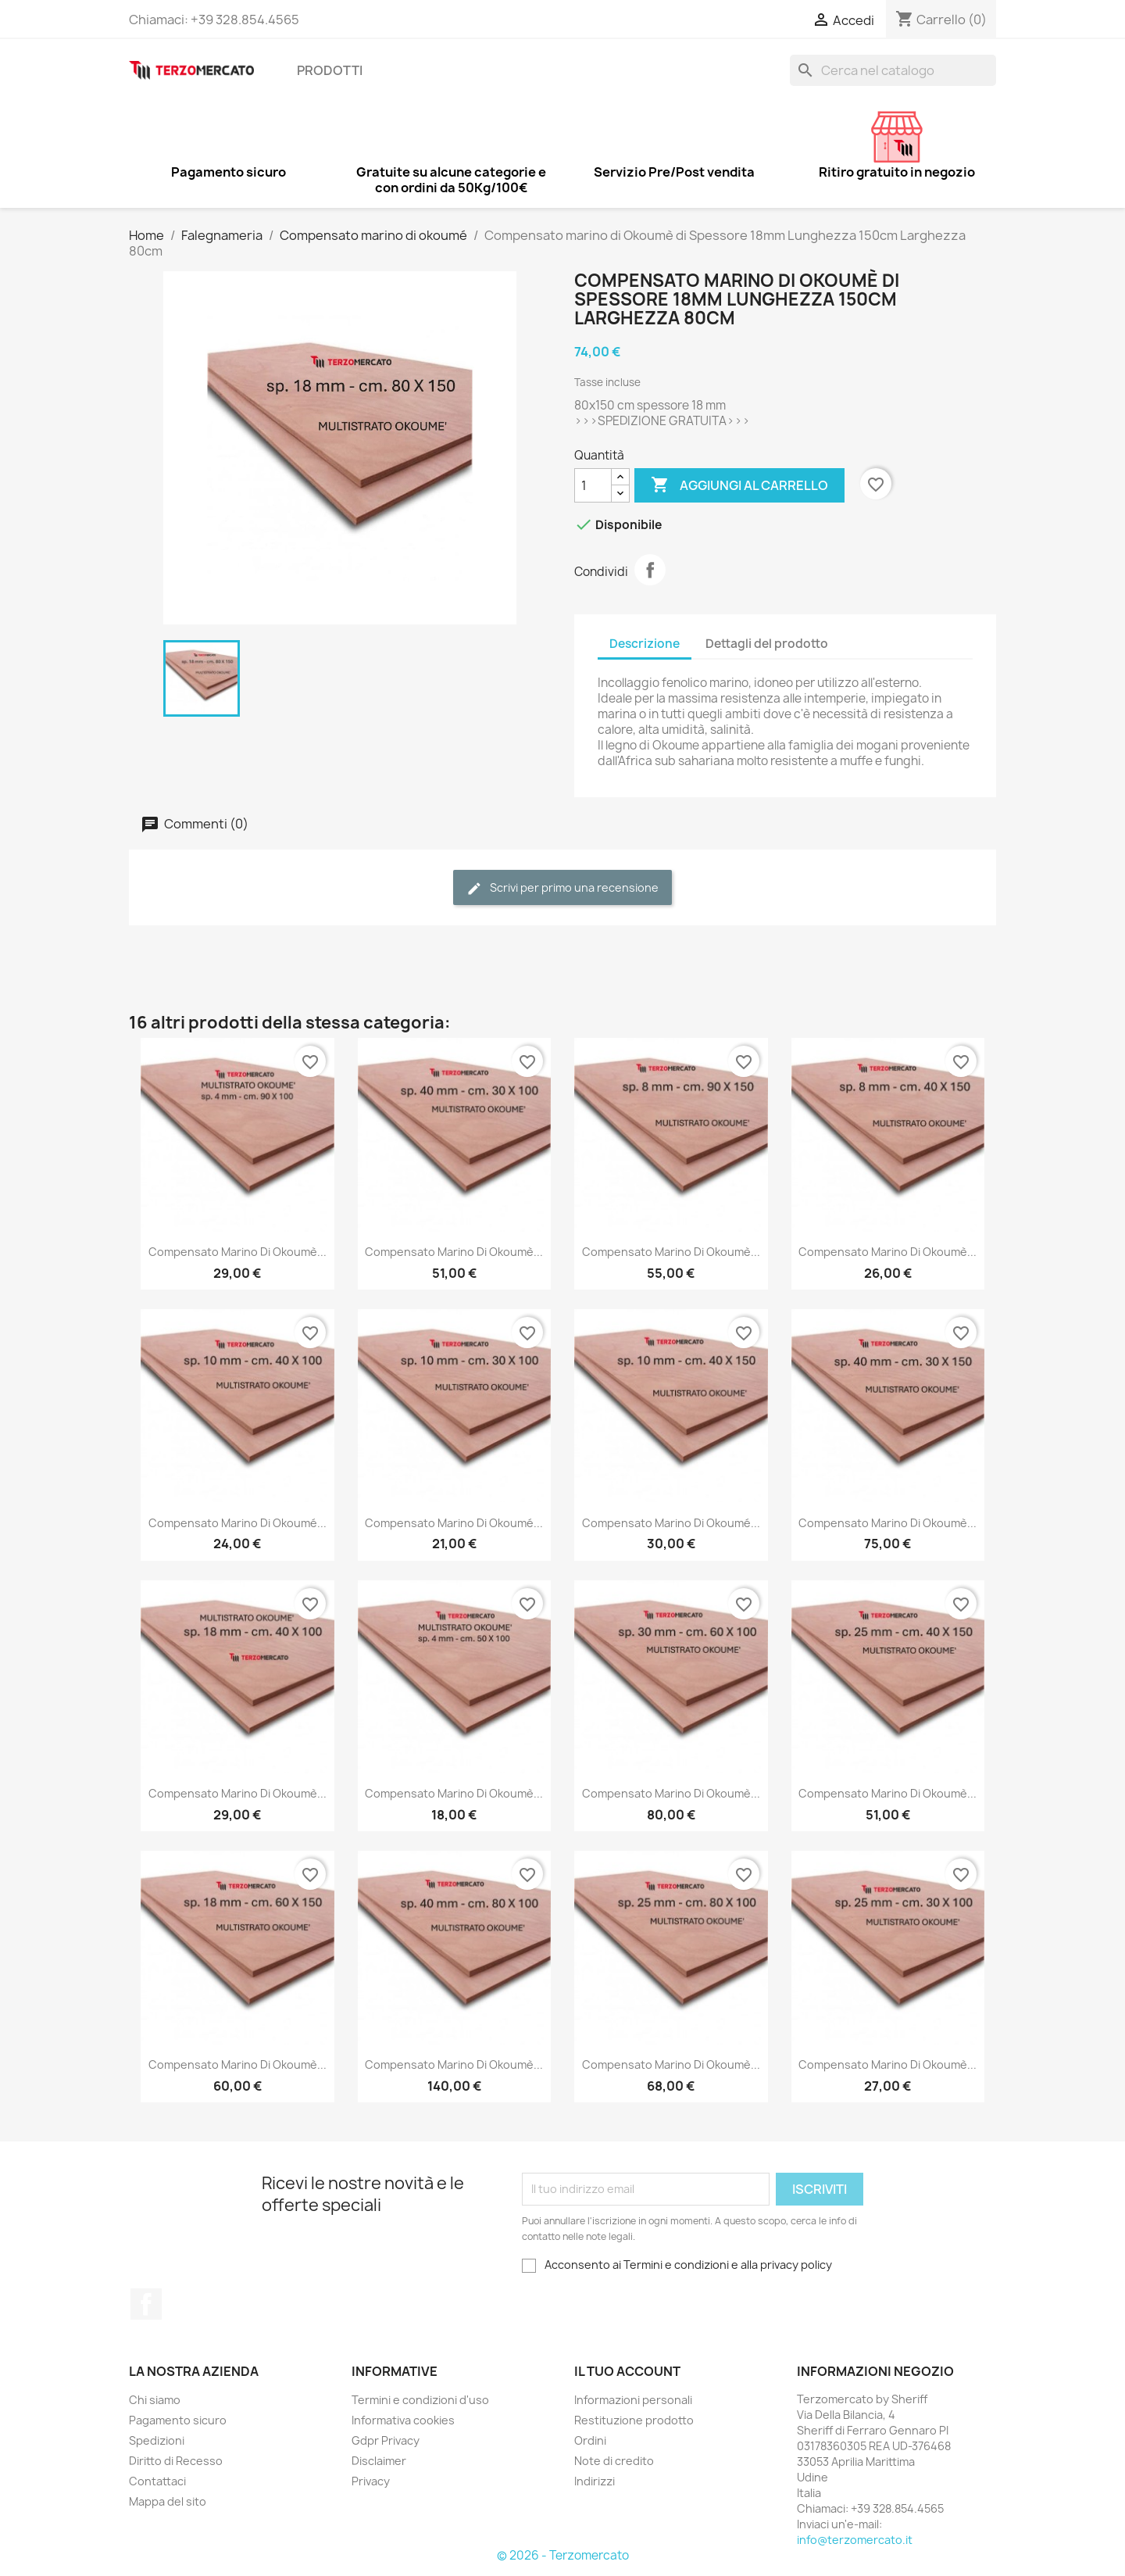  Describe the element at coordinates (386, 2440) in the screenshot. I see `Gdpr Privacy` at that location.